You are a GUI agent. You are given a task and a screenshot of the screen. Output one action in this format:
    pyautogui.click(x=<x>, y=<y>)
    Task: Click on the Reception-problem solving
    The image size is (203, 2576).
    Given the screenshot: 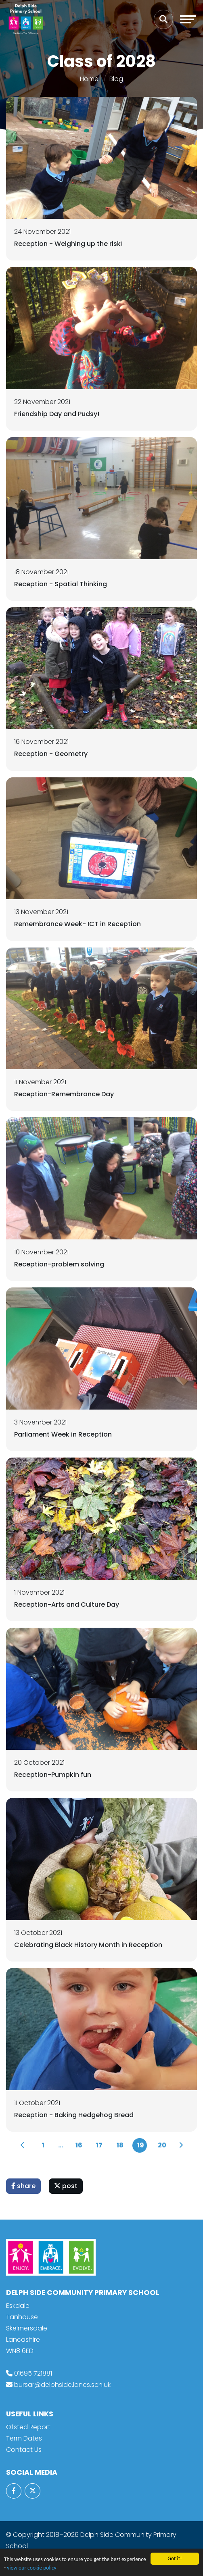 What is the action you would take?
    pyautogui.click(x=59, y=1264)
    